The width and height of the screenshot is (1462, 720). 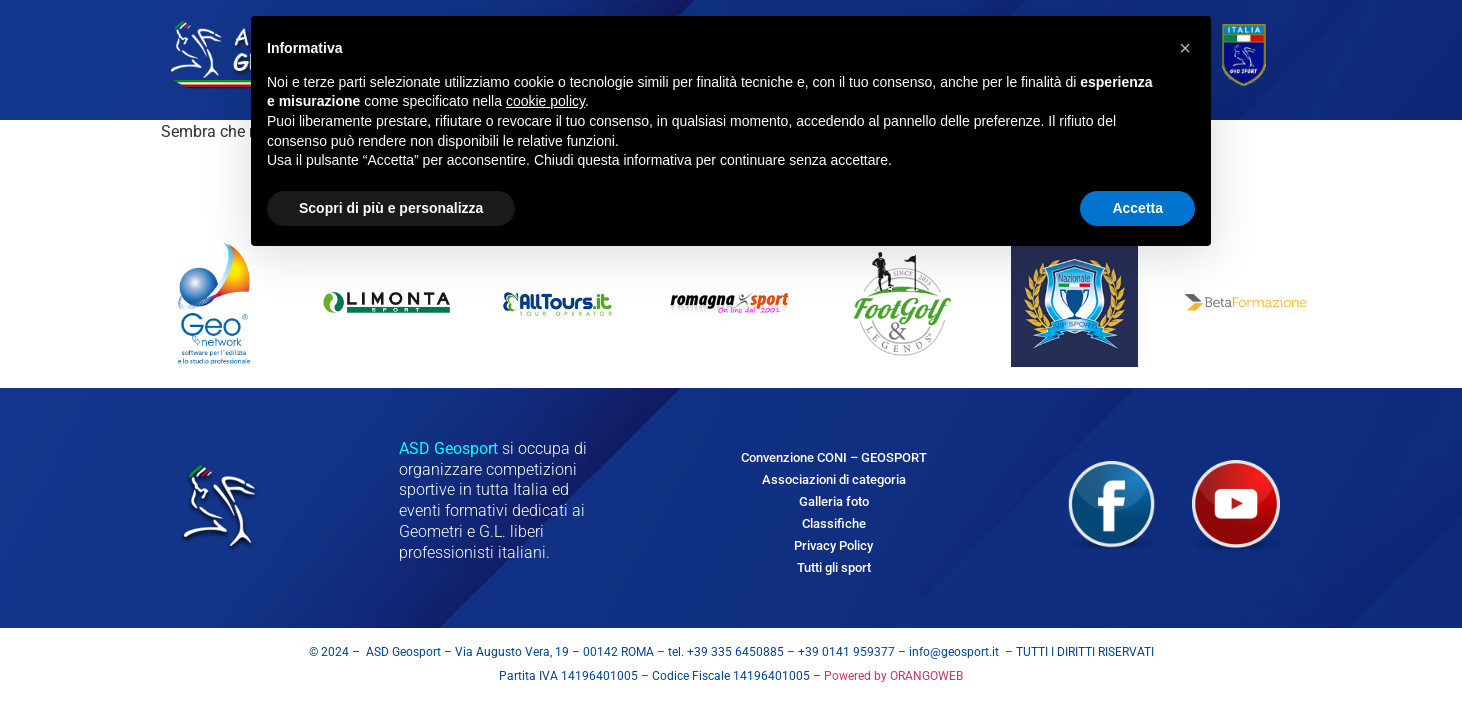 What do you see at coordinates (1137, 208) in the screenshot?
I see `Accetta [button]` at bounding box center [1137, 208].